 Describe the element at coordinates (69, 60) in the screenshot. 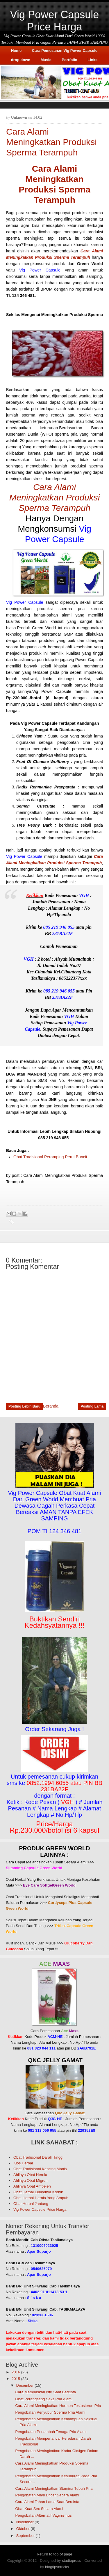

I see `Portfolio` at that location.